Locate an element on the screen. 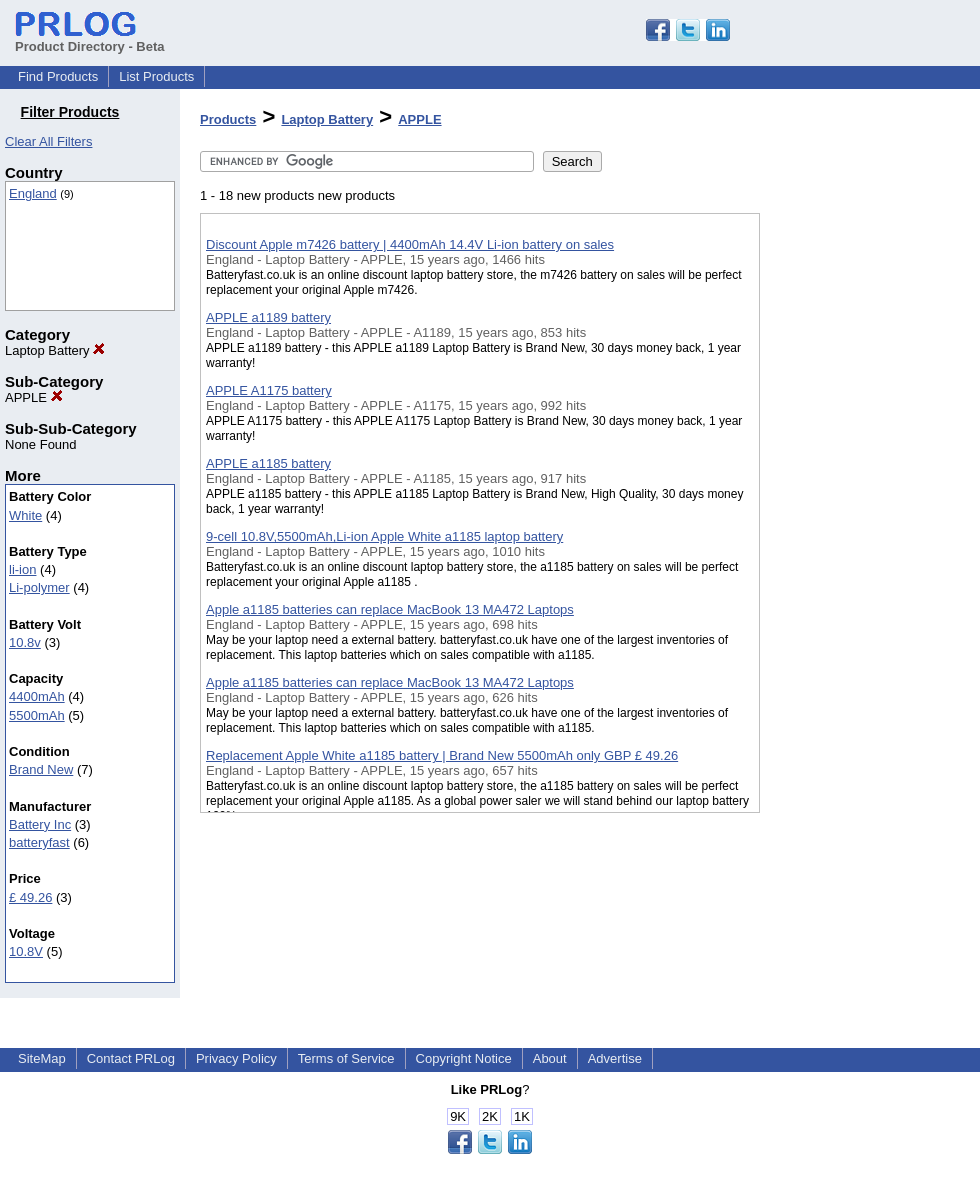 Image resolution: width=980 pixels, height=1187 pixels. Li-polymer is located at coordinates (39, 587).